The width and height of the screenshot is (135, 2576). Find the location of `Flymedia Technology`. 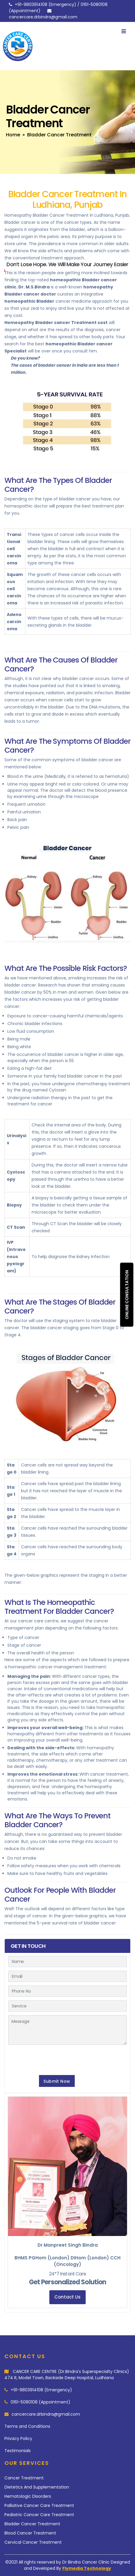

Flymedia Technology is located at coordinates (86, 2568).